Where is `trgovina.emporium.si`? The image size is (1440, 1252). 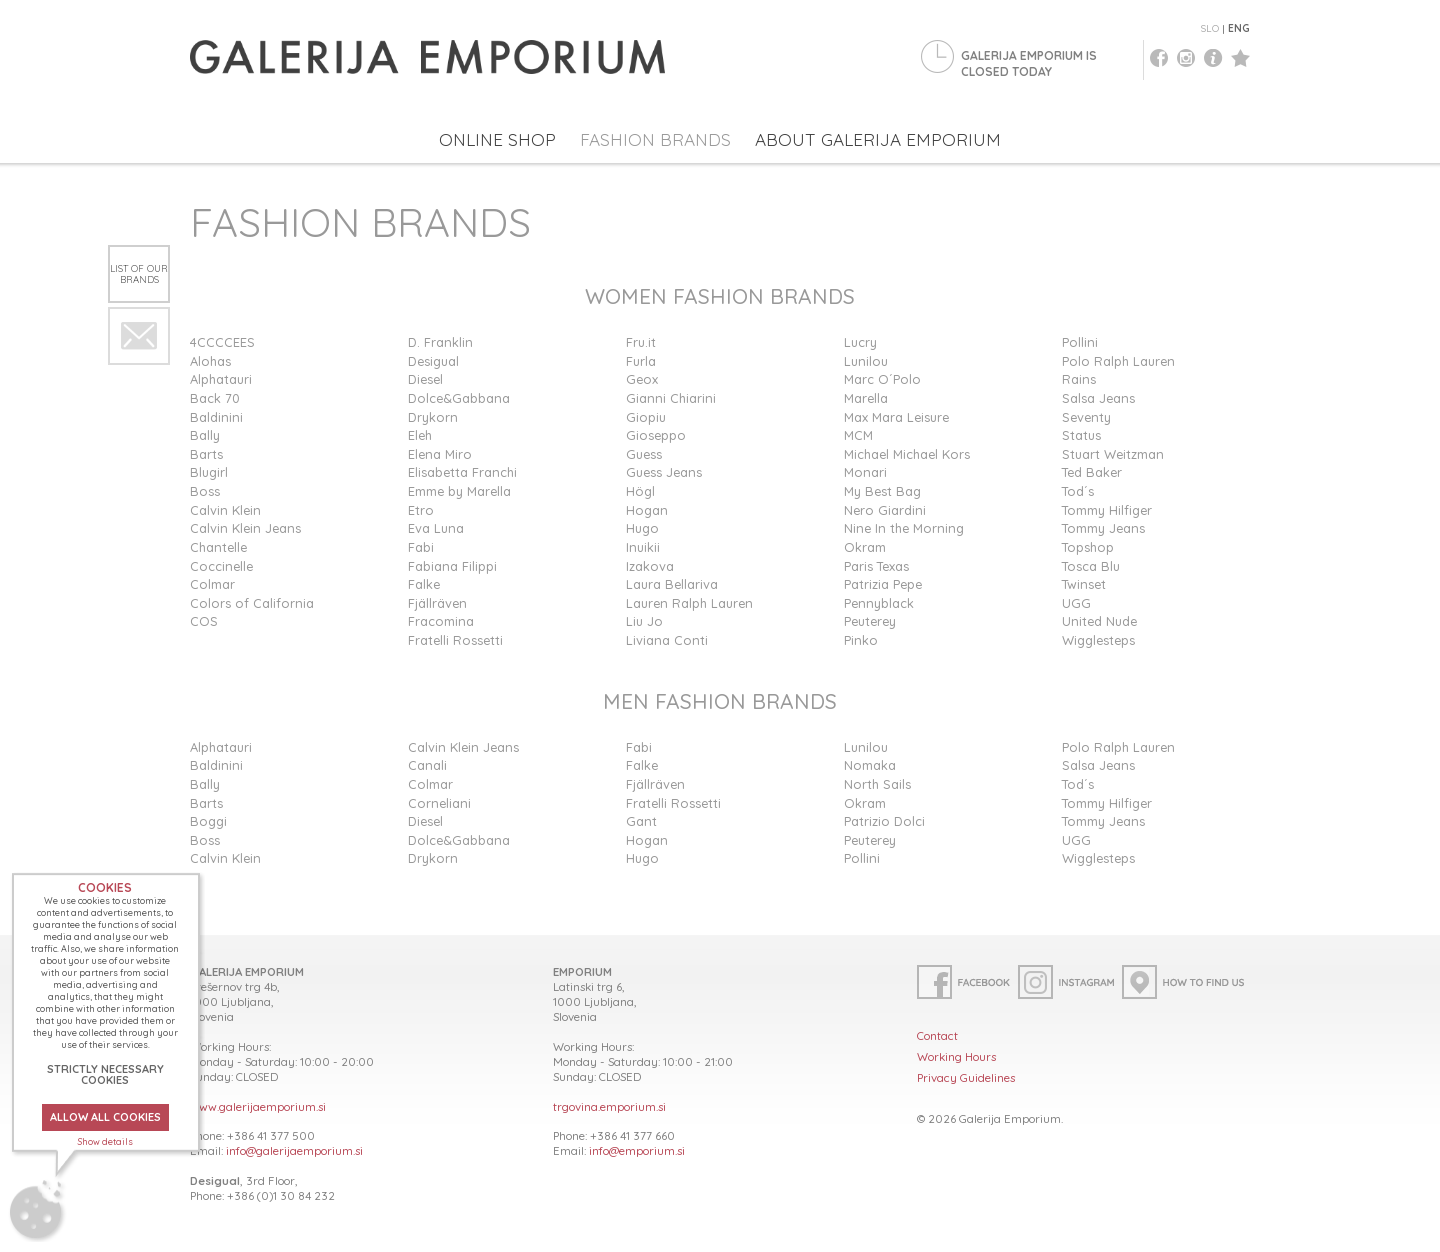 trgovina.emporium.si is located at coordinates (609, 1106).